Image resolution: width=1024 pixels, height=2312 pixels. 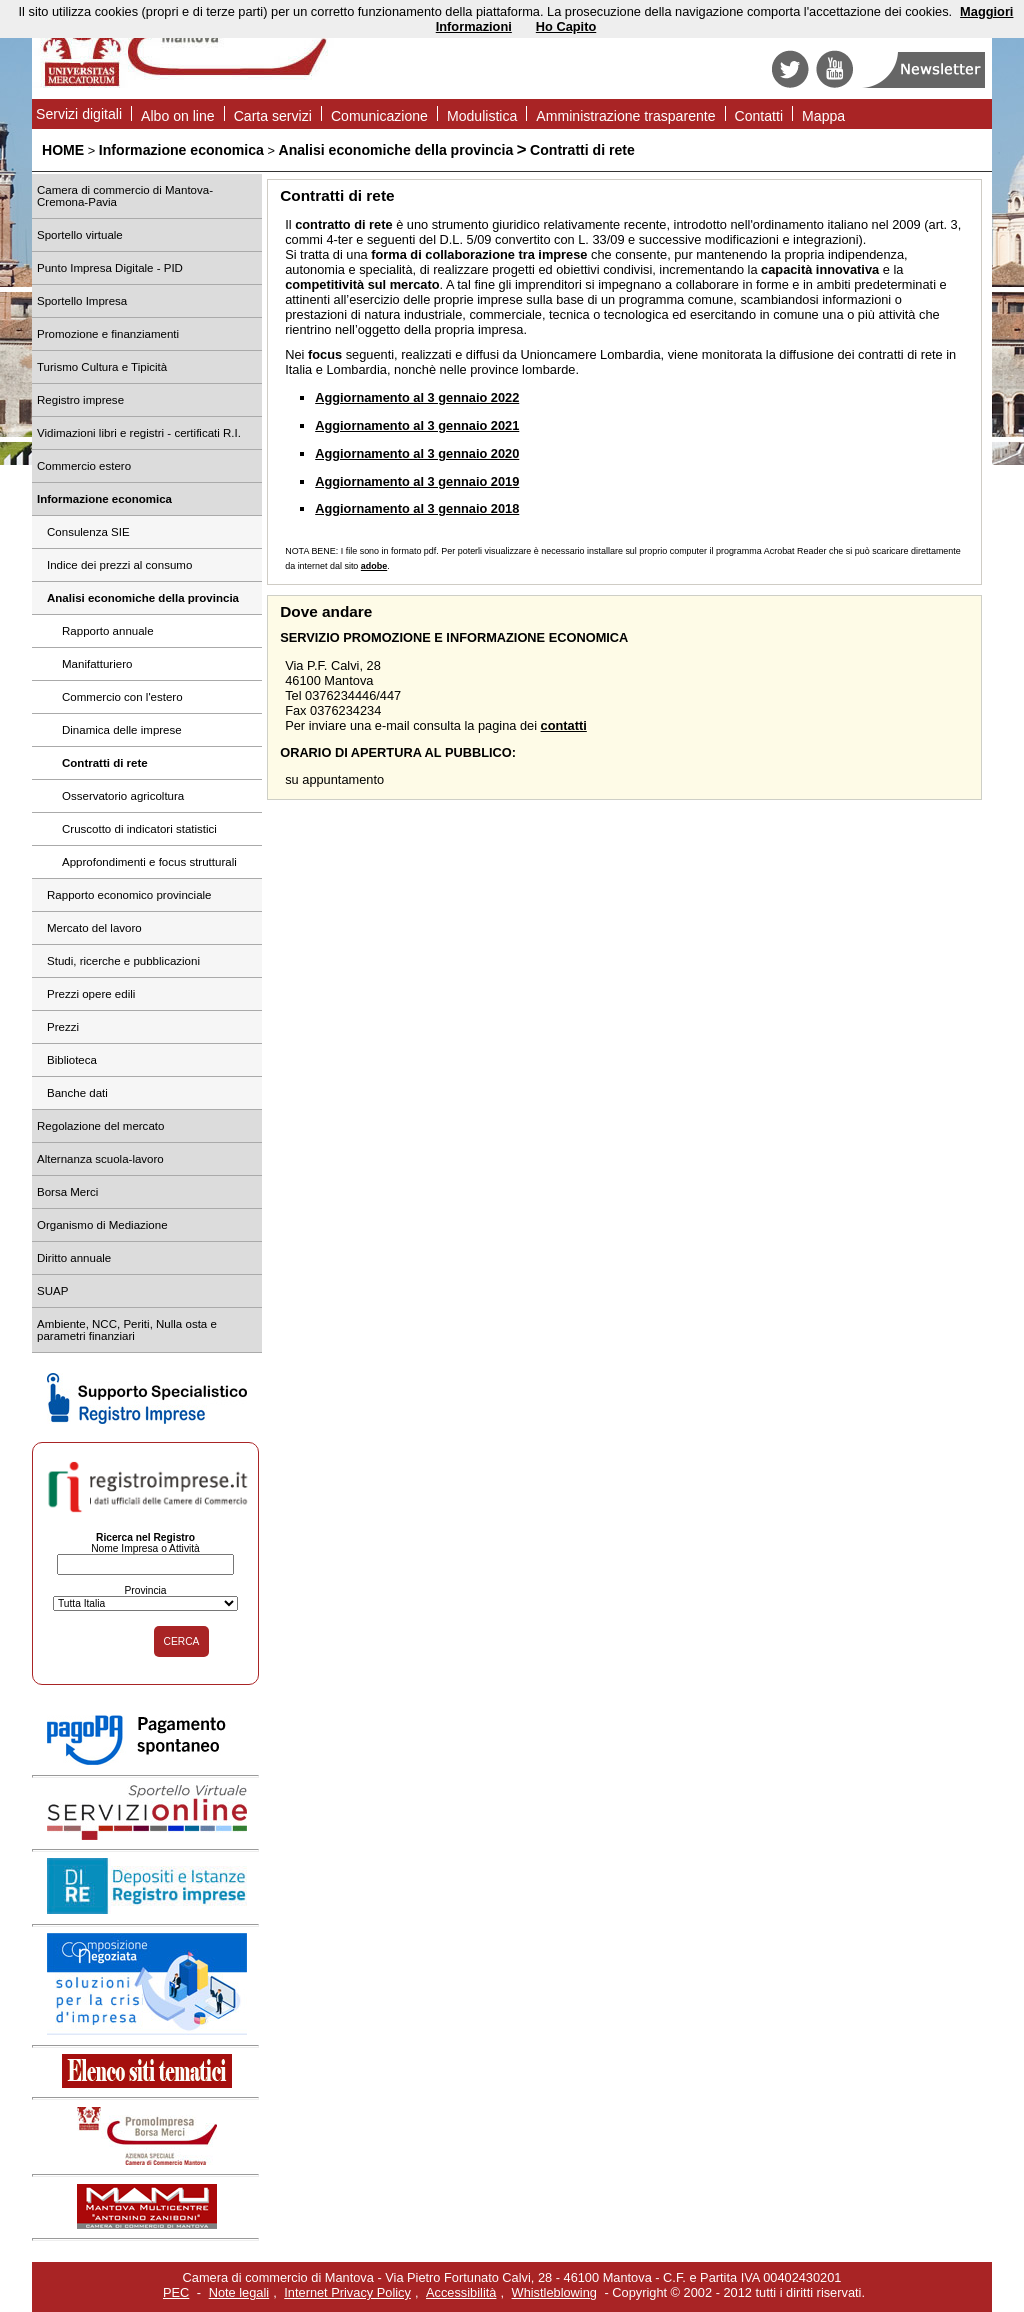 What do you see at coordinates (149, 862) in the screenshot?
I see `Approfondimenti e focus strutturali` at bounding box center [149, 862].